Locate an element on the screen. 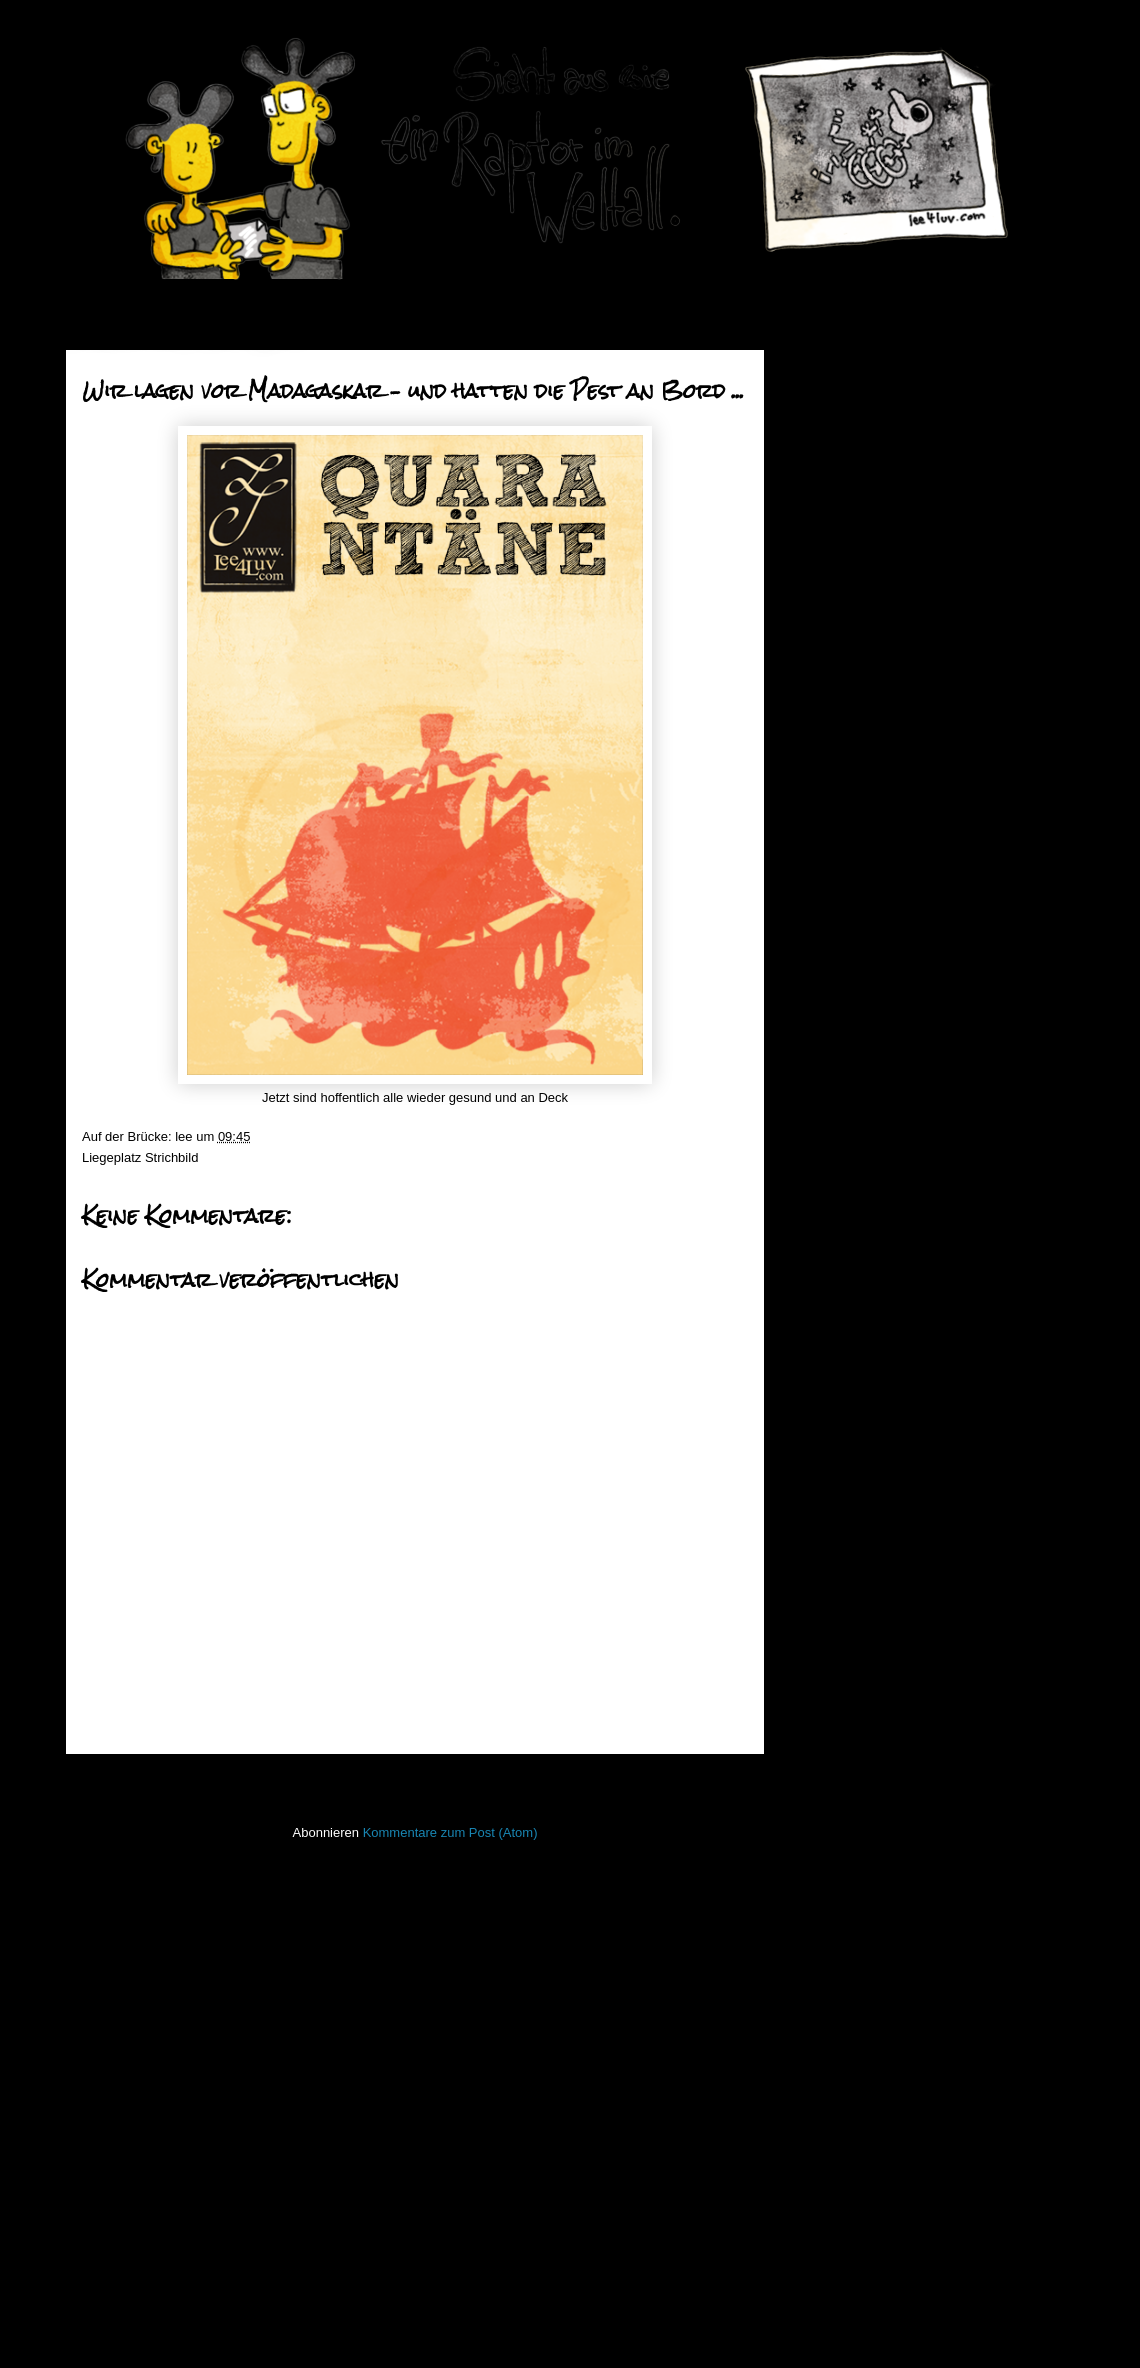 This screenshot has height=2368, width=1140. Koan is located at coordinates (812, 1758).